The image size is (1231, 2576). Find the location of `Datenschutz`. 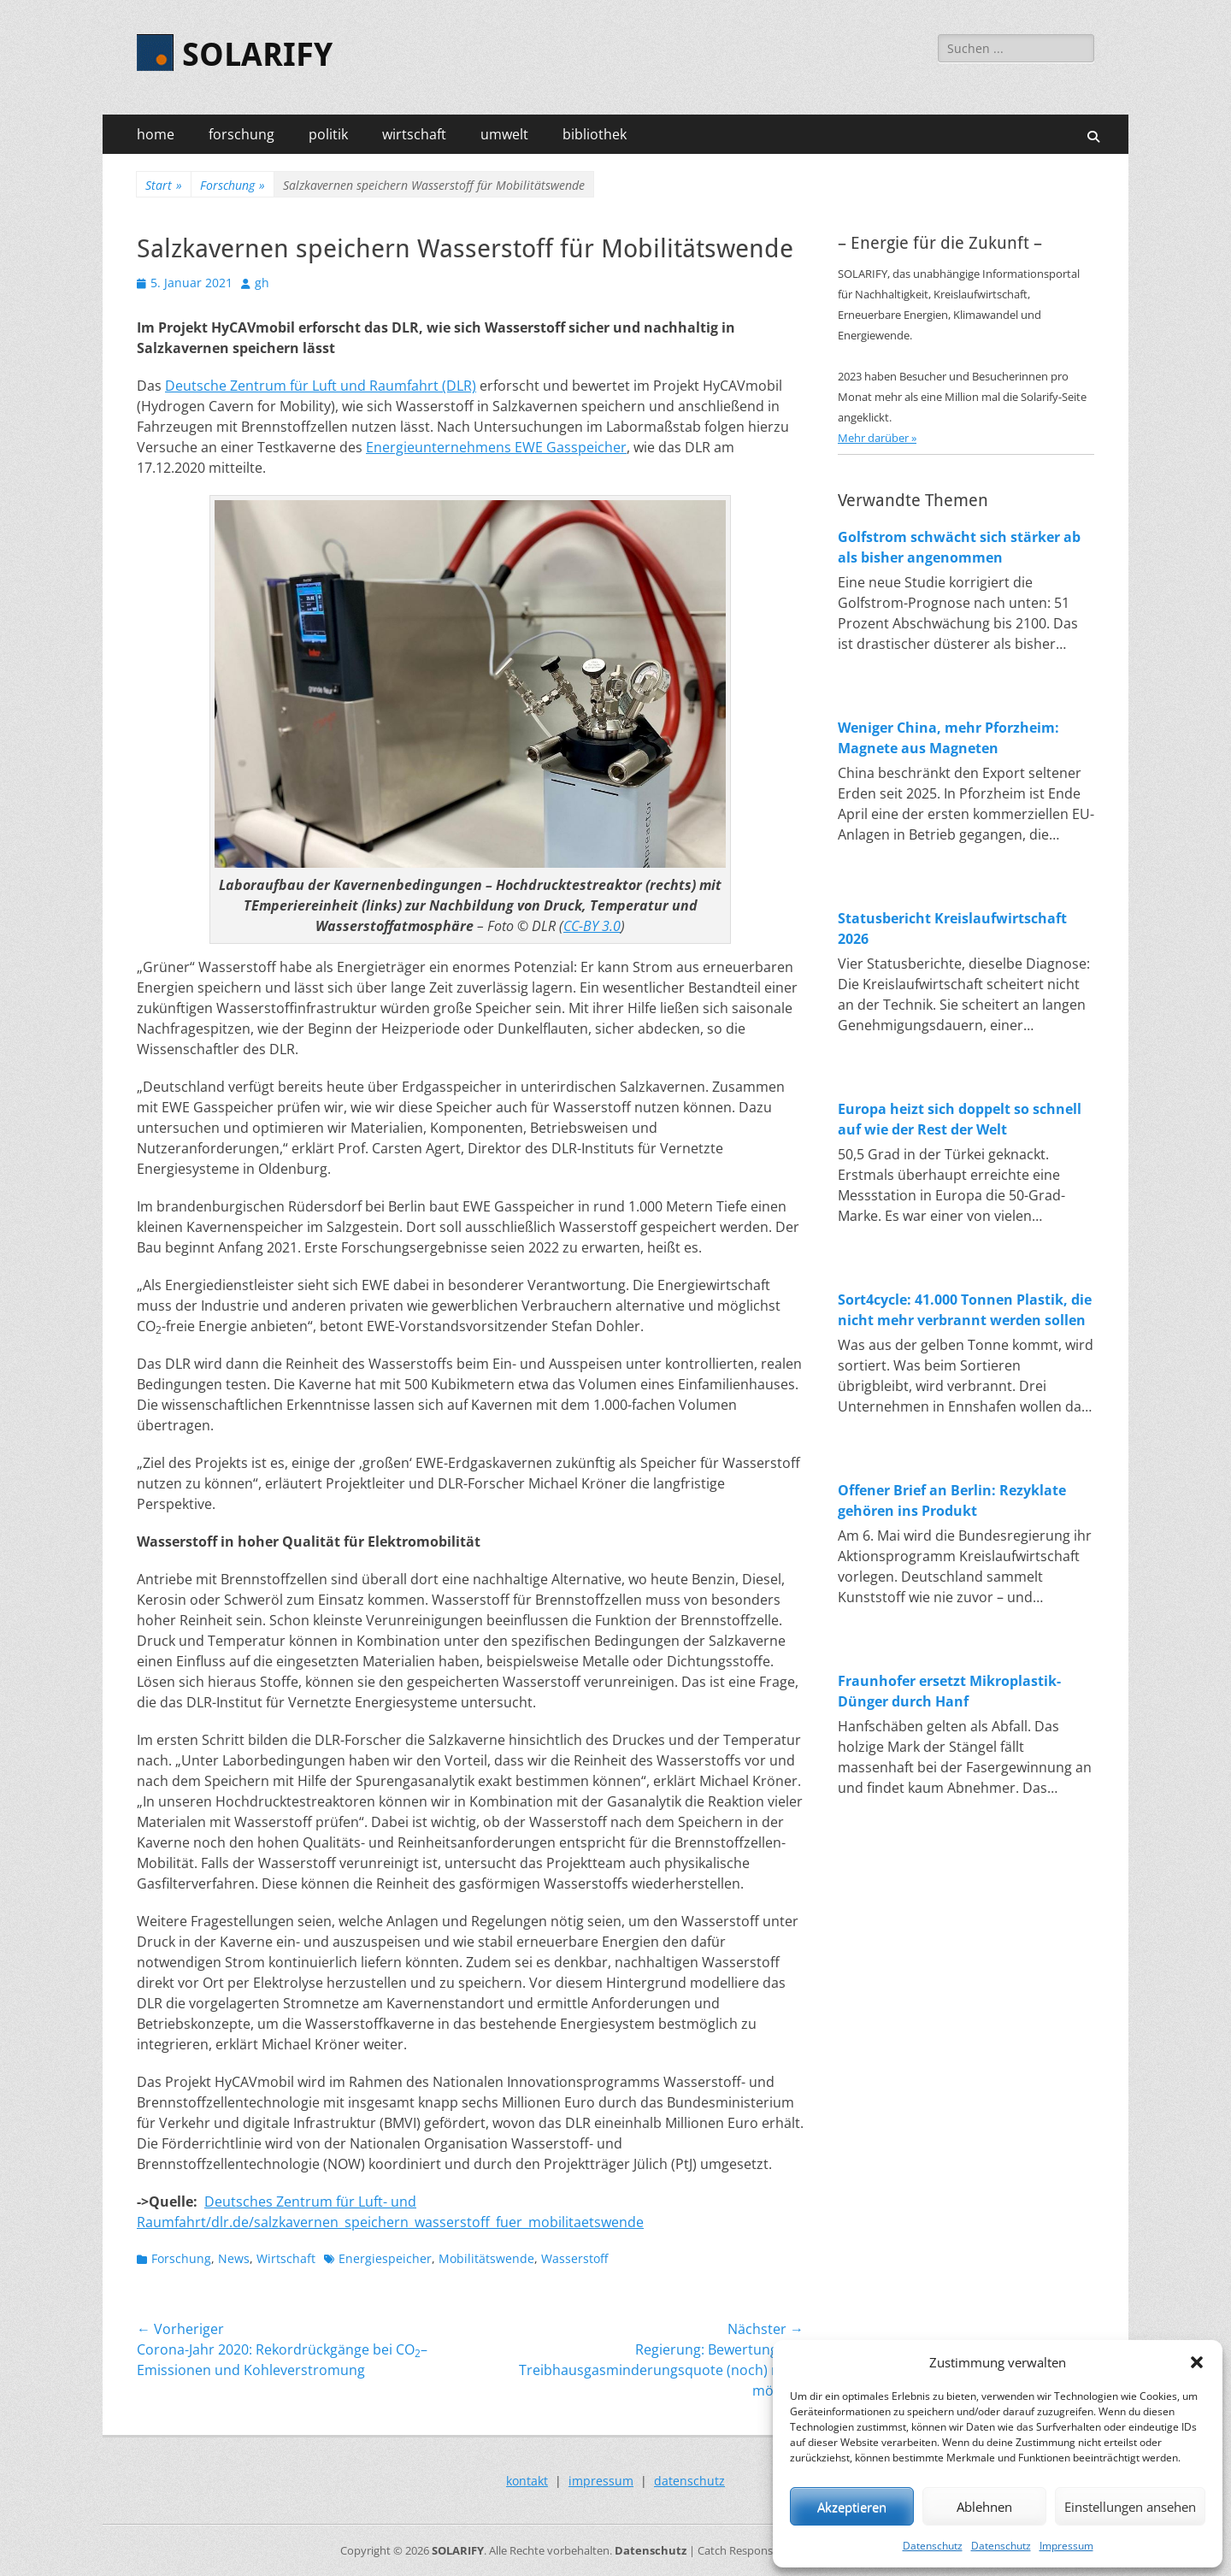

Datenschutz is located at coordinates (933, 2545).